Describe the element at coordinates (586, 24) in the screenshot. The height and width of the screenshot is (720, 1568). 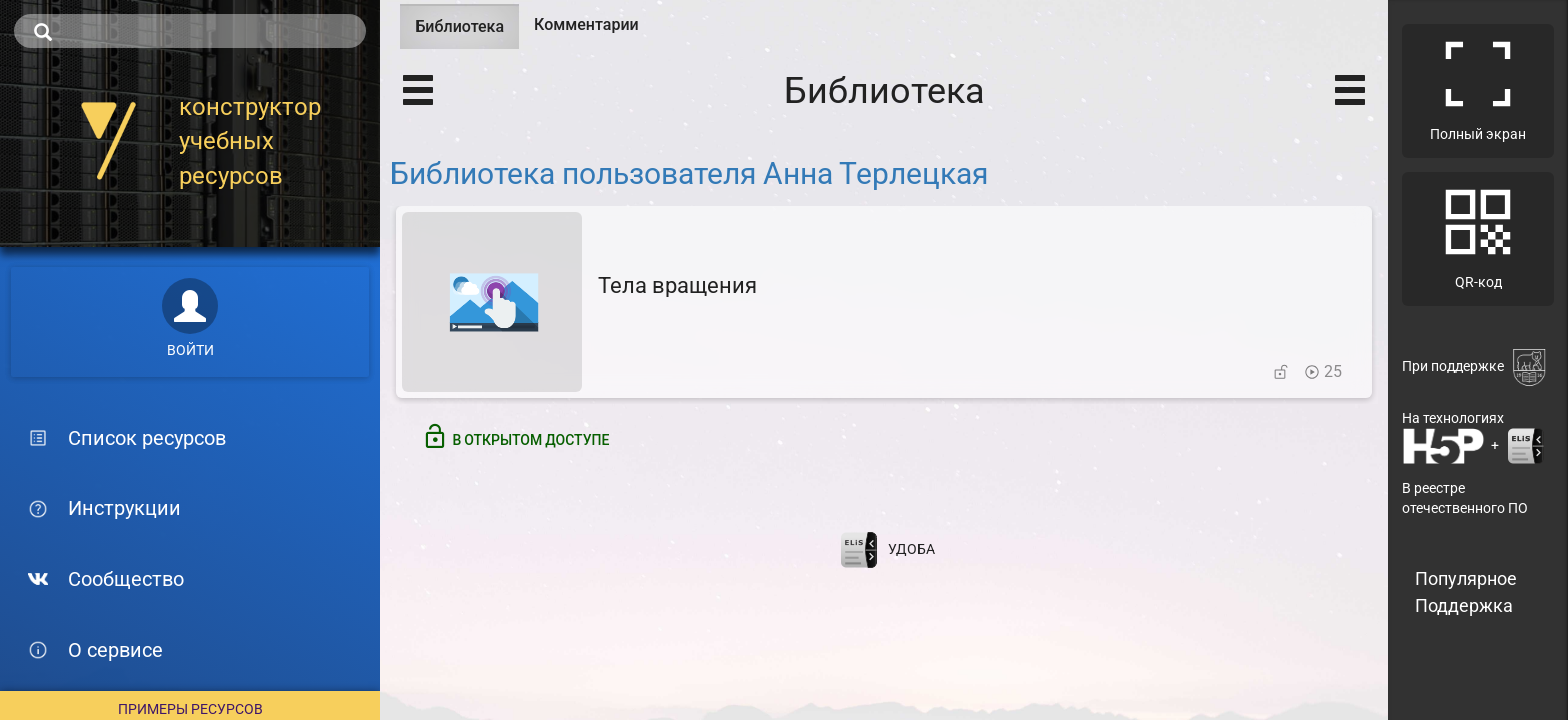
I see `Комментарии` at that location.